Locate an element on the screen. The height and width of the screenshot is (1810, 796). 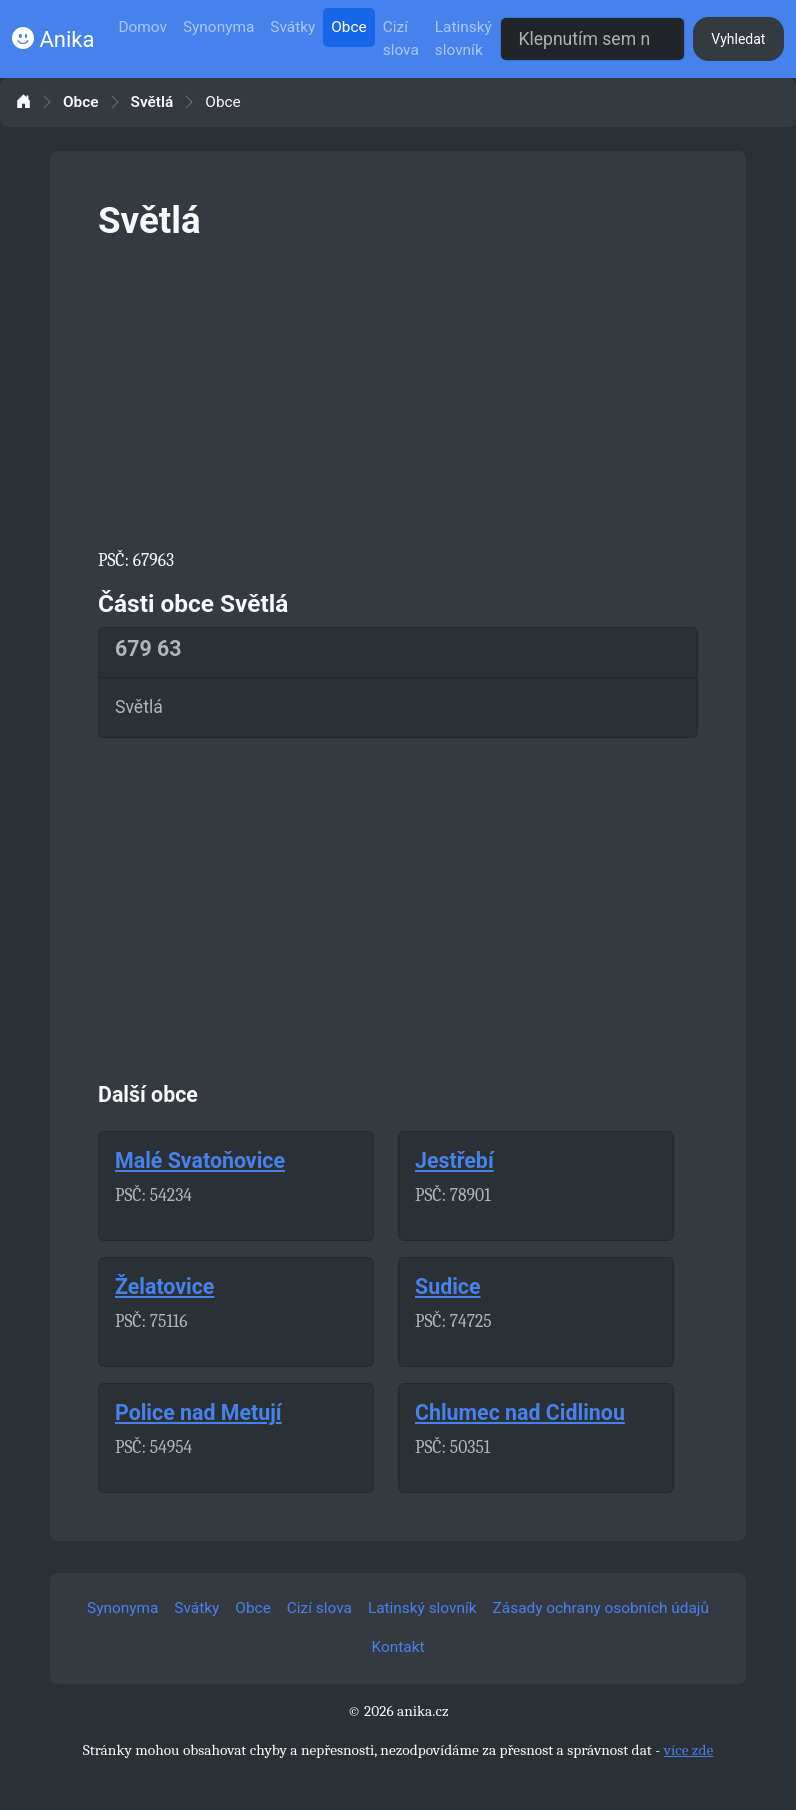
Latinský slovník is located at coordinates (463, 38).